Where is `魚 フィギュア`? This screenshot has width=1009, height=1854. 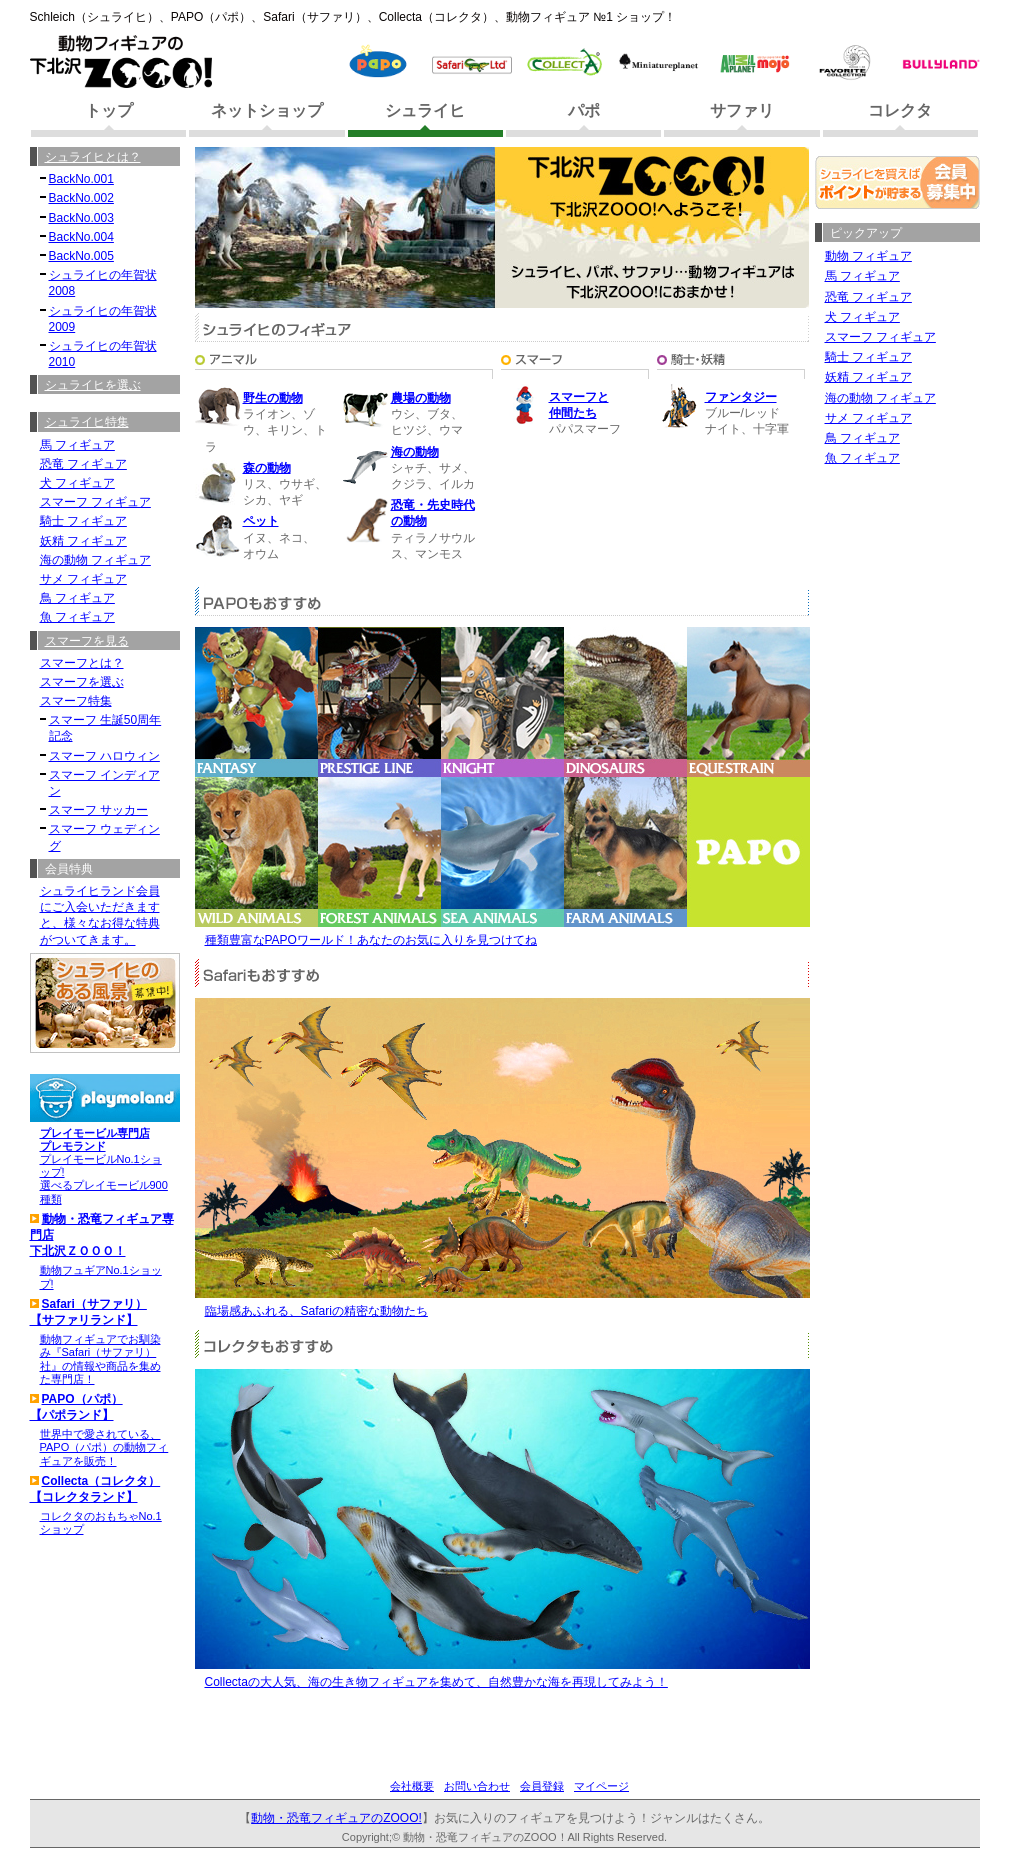
魚 フィギュア is located at coordinates (862, 458).